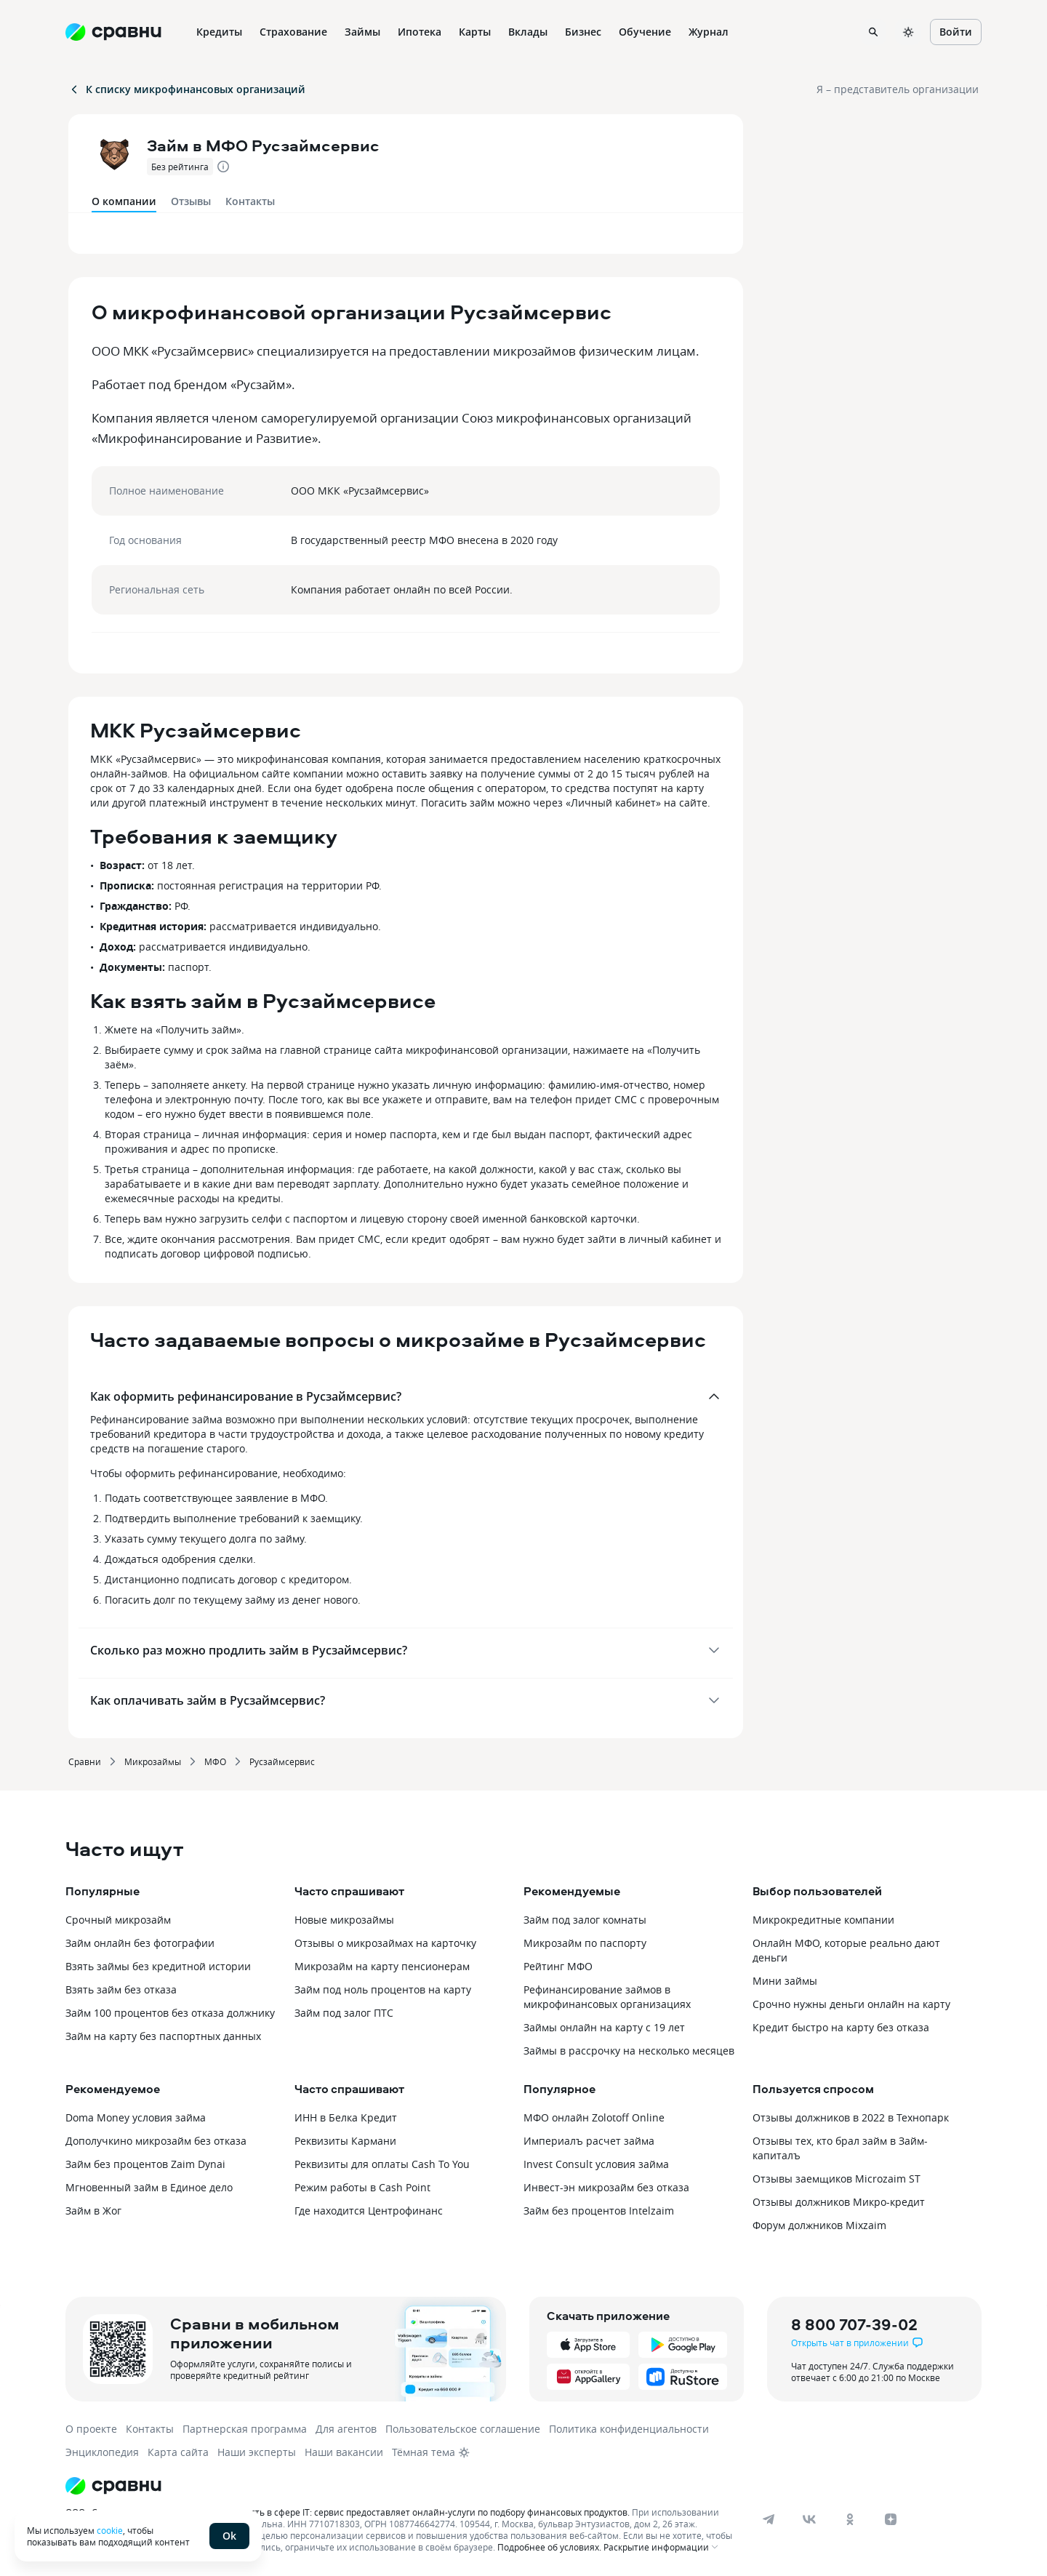 This screenshot has width=1047, height=2576. Describe the element at coordinates (282, 1761) in the screenshot. I see `Русзаймсервис` at that location.